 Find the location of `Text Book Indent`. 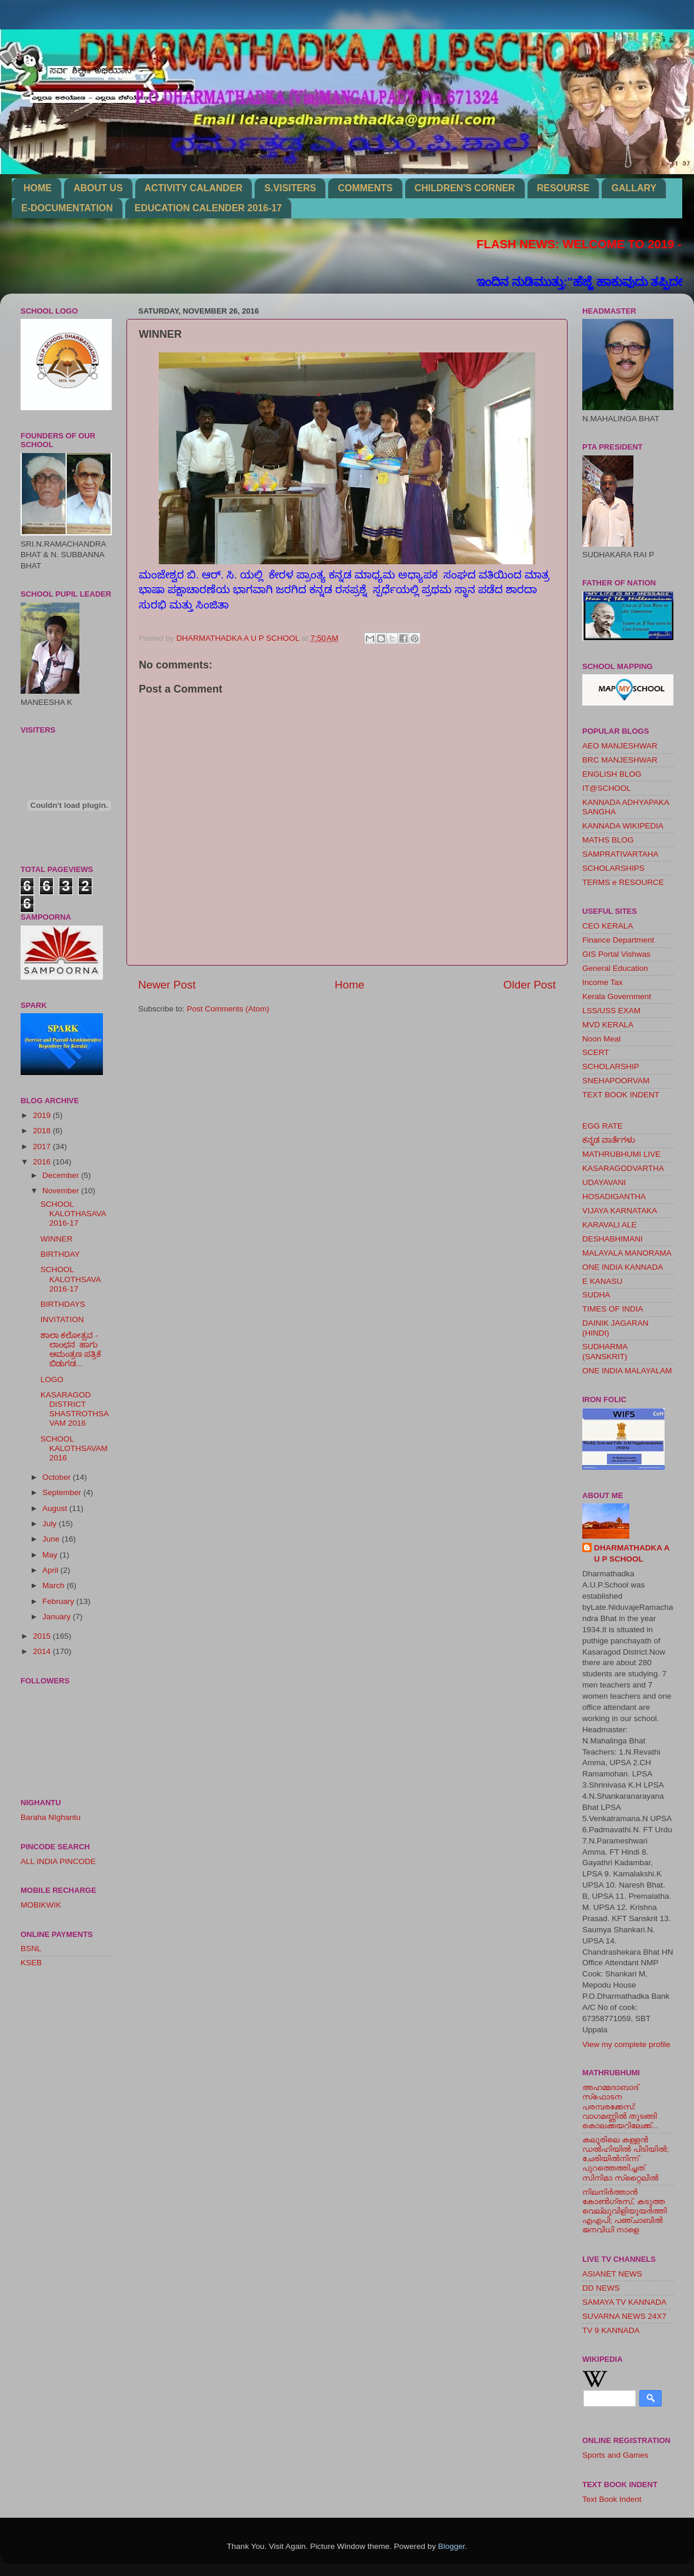

Text Book Indent is located at coordinates (612, 2499).